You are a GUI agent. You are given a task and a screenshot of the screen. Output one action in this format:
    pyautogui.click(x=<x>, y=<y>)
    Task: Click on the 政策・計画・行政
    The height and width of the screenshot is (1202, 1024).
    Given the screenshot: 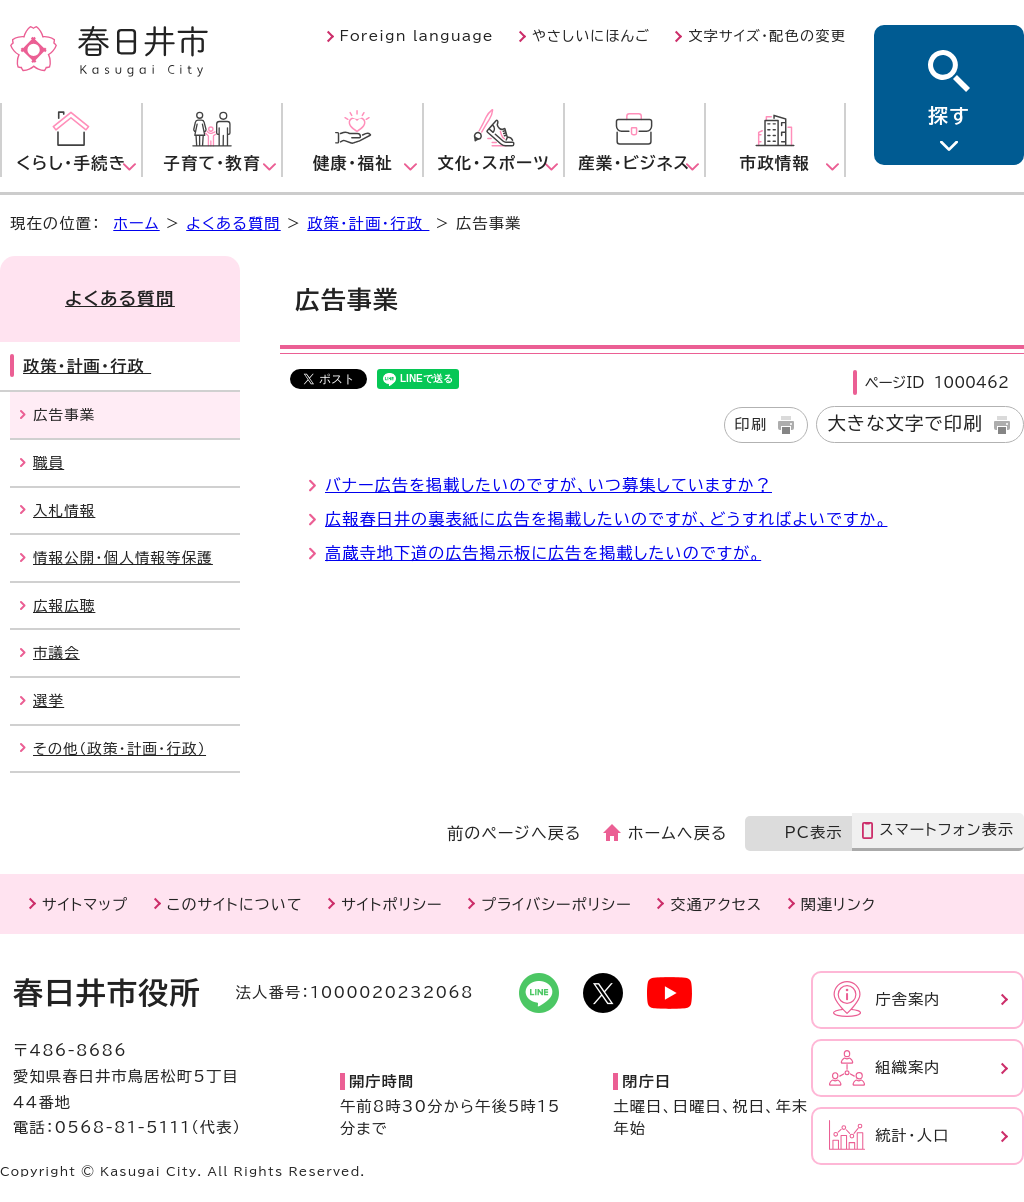 What is the action you would take?
    pyautogui.click(x=368, y=223)
    